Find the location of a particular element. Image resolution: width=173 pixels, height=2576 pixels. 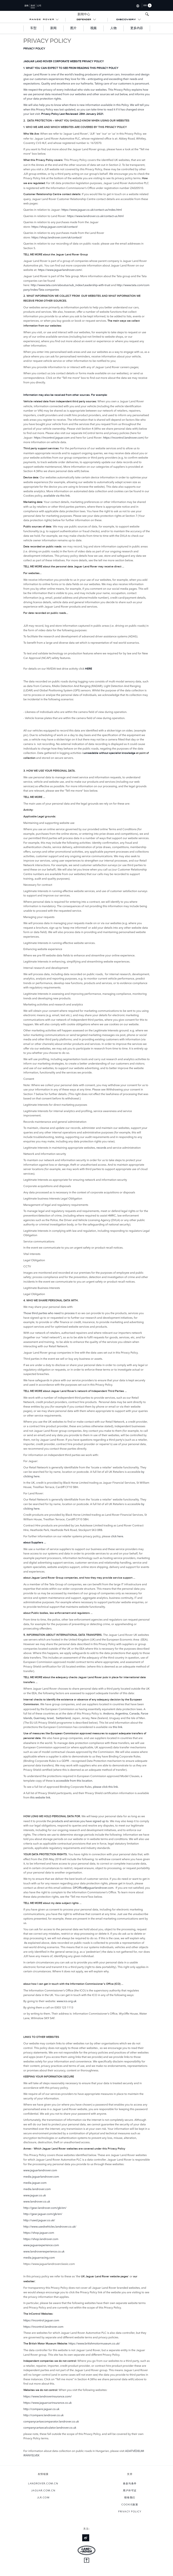

https://www.jaguar.co.uk/contact‑us/index.html is located at coordinates (91, 209).